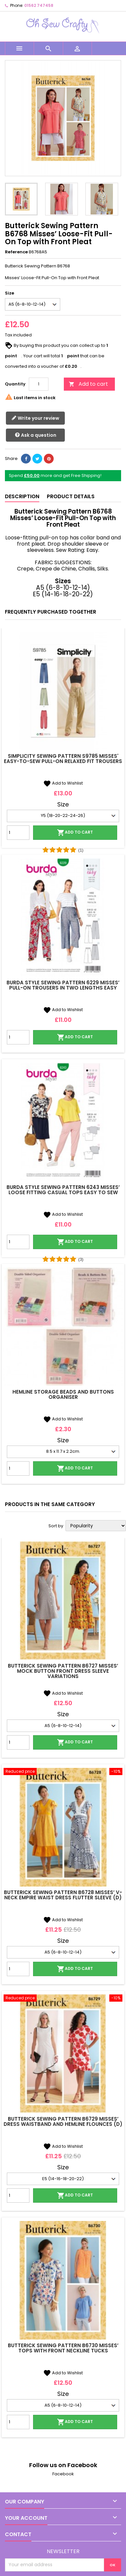  What do you see at coordinates (63, 985) in the screenshot?
I see `Burda Style Sewing Pattern 6229 Misses’ Pull-On Trousers In Two Lengths Easy` at bounding box center [63, 985].